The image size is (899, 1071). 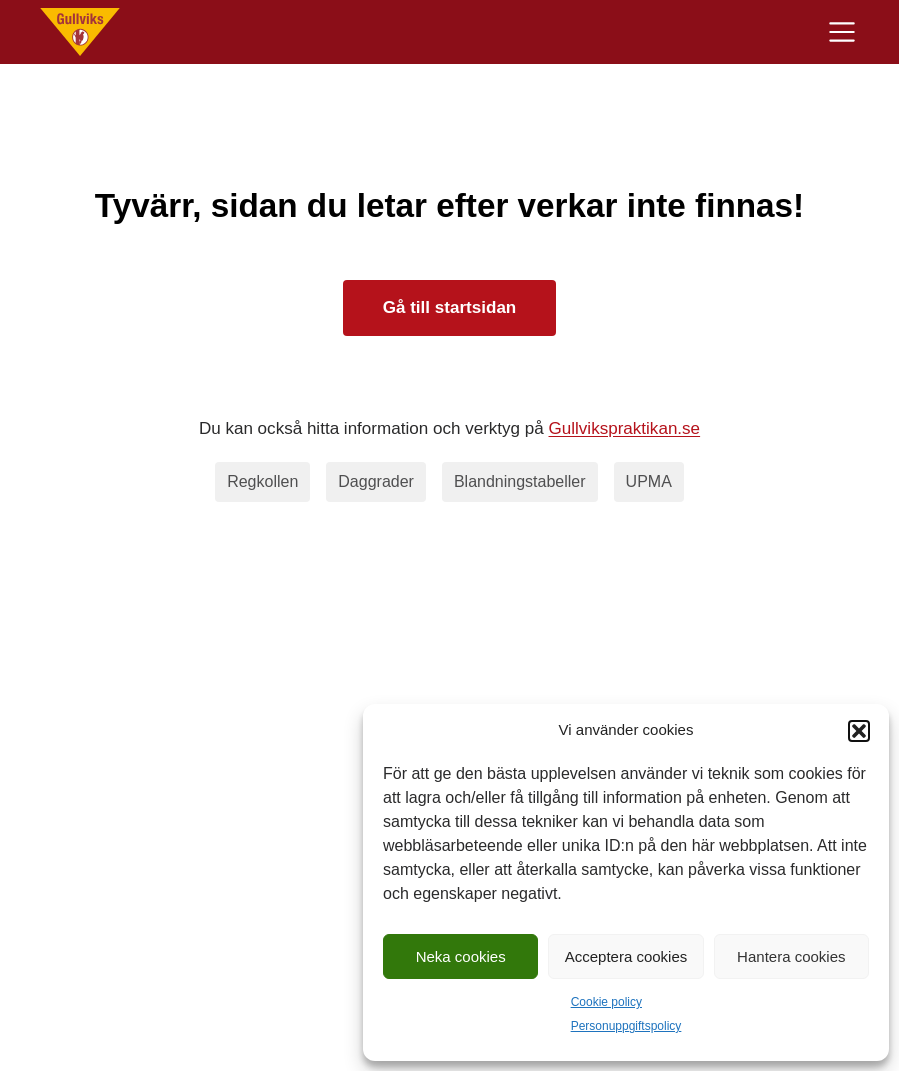 I want to click on Personuppgiftspolicy, so click(x=626, y=1026).